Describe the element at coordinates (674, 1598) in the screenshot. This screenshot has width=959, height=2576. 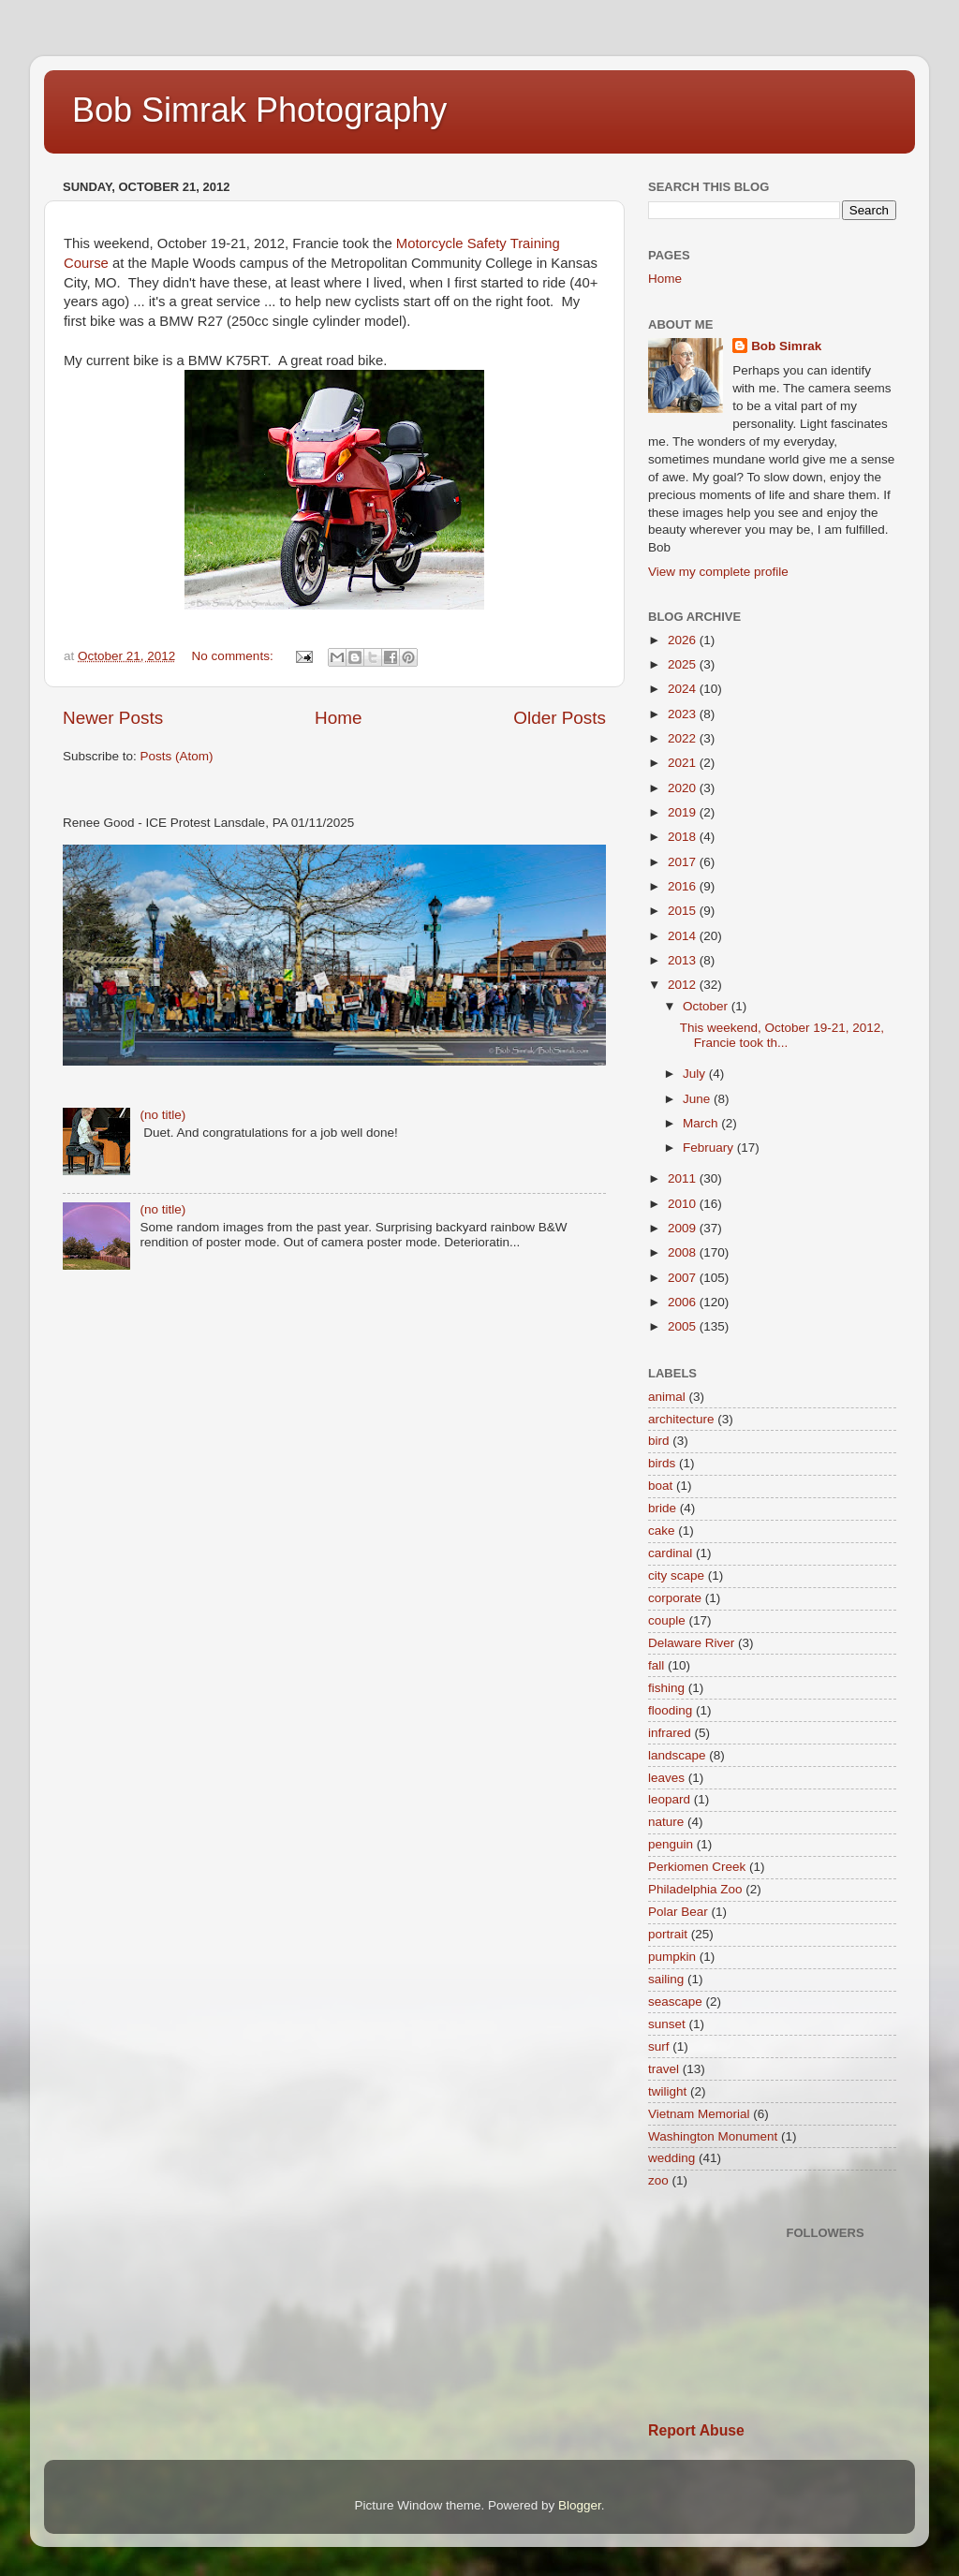
I see `corporate` at that location.